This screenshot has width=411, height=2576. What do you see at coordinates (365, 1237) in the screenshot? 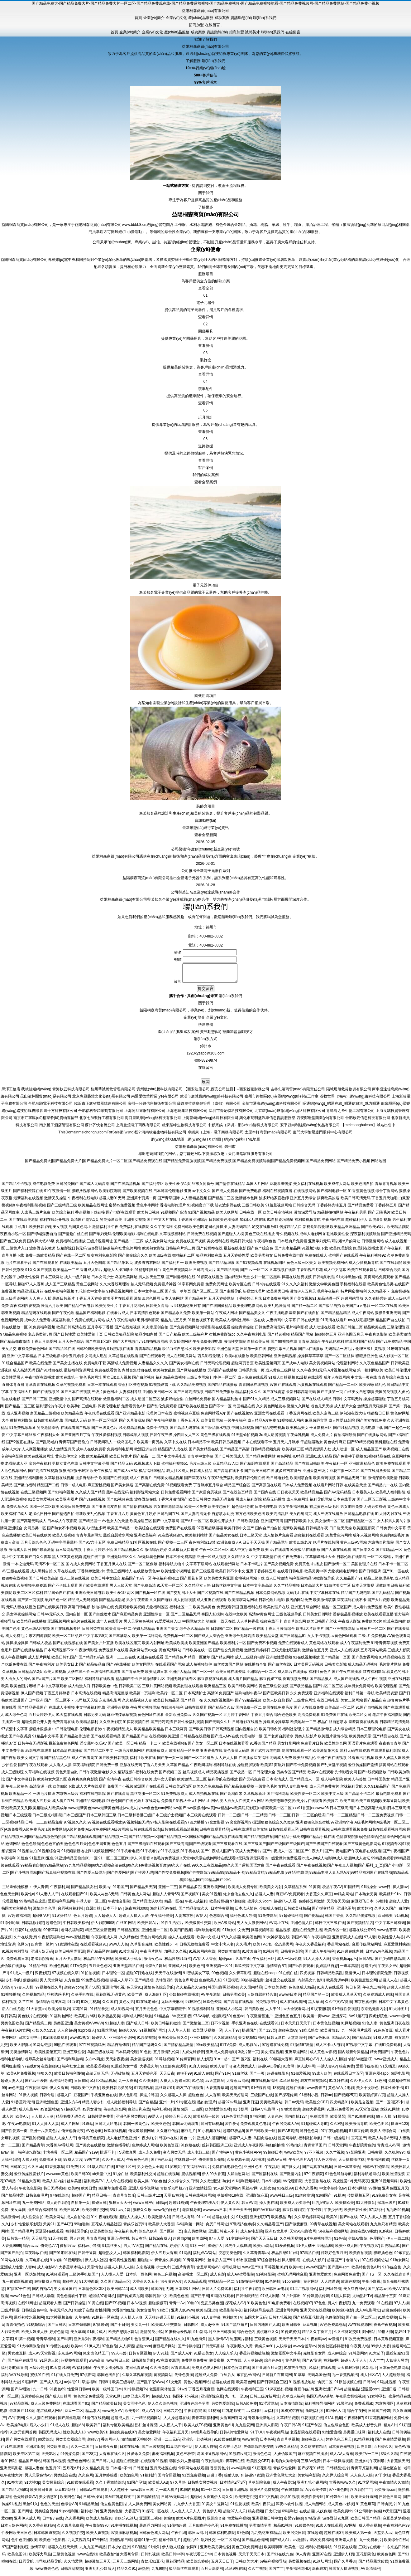
I see `深夜福利视频导航` at bounding box center [365, 1237].